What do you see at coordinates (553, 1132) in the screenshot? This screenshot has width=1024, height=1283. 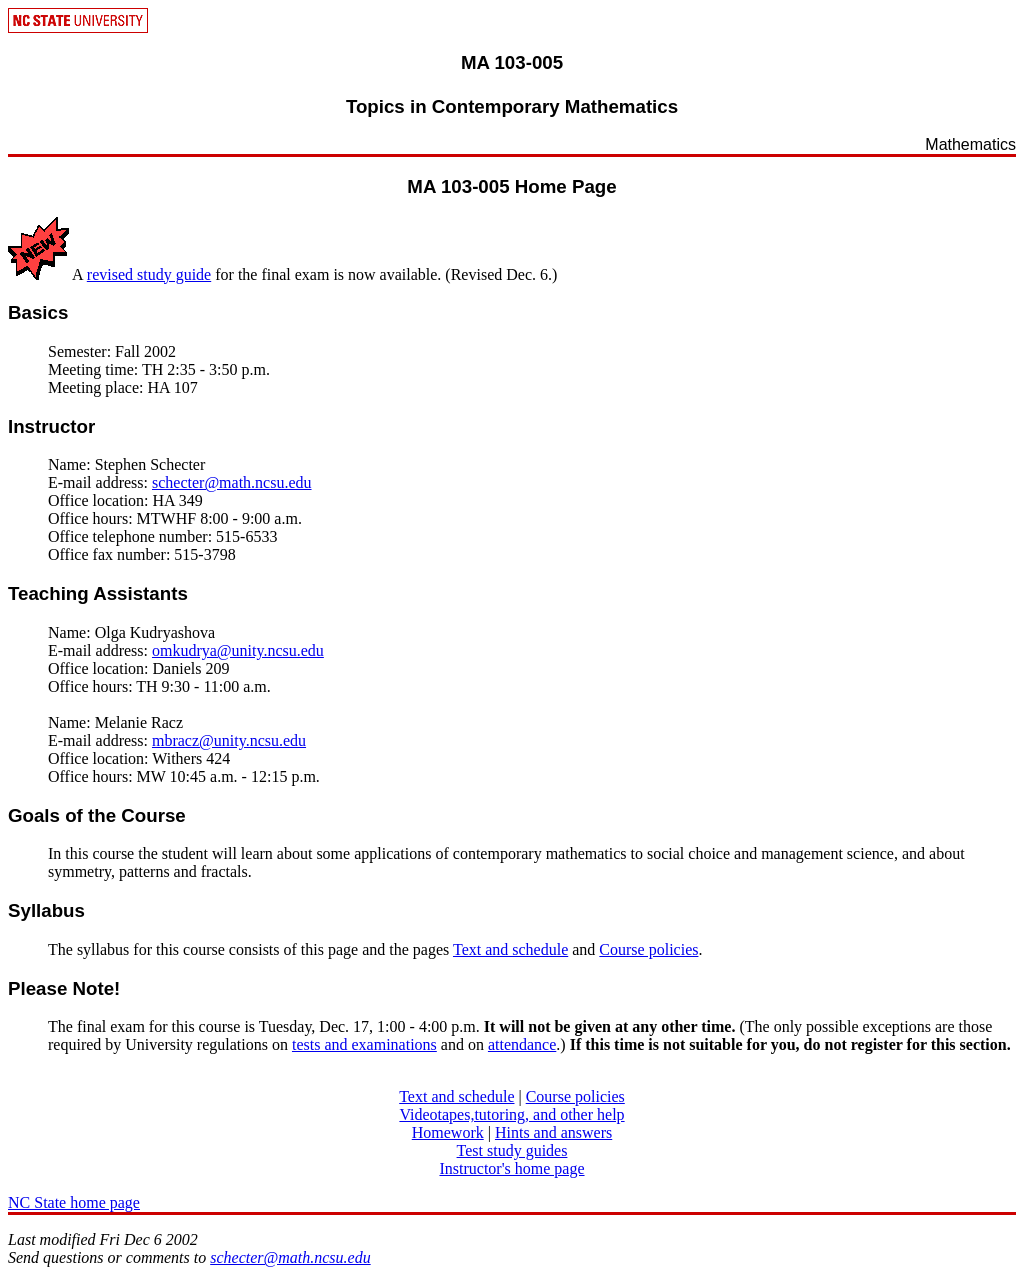 I see `Hints and answers` at bounding box center [553, 1132].